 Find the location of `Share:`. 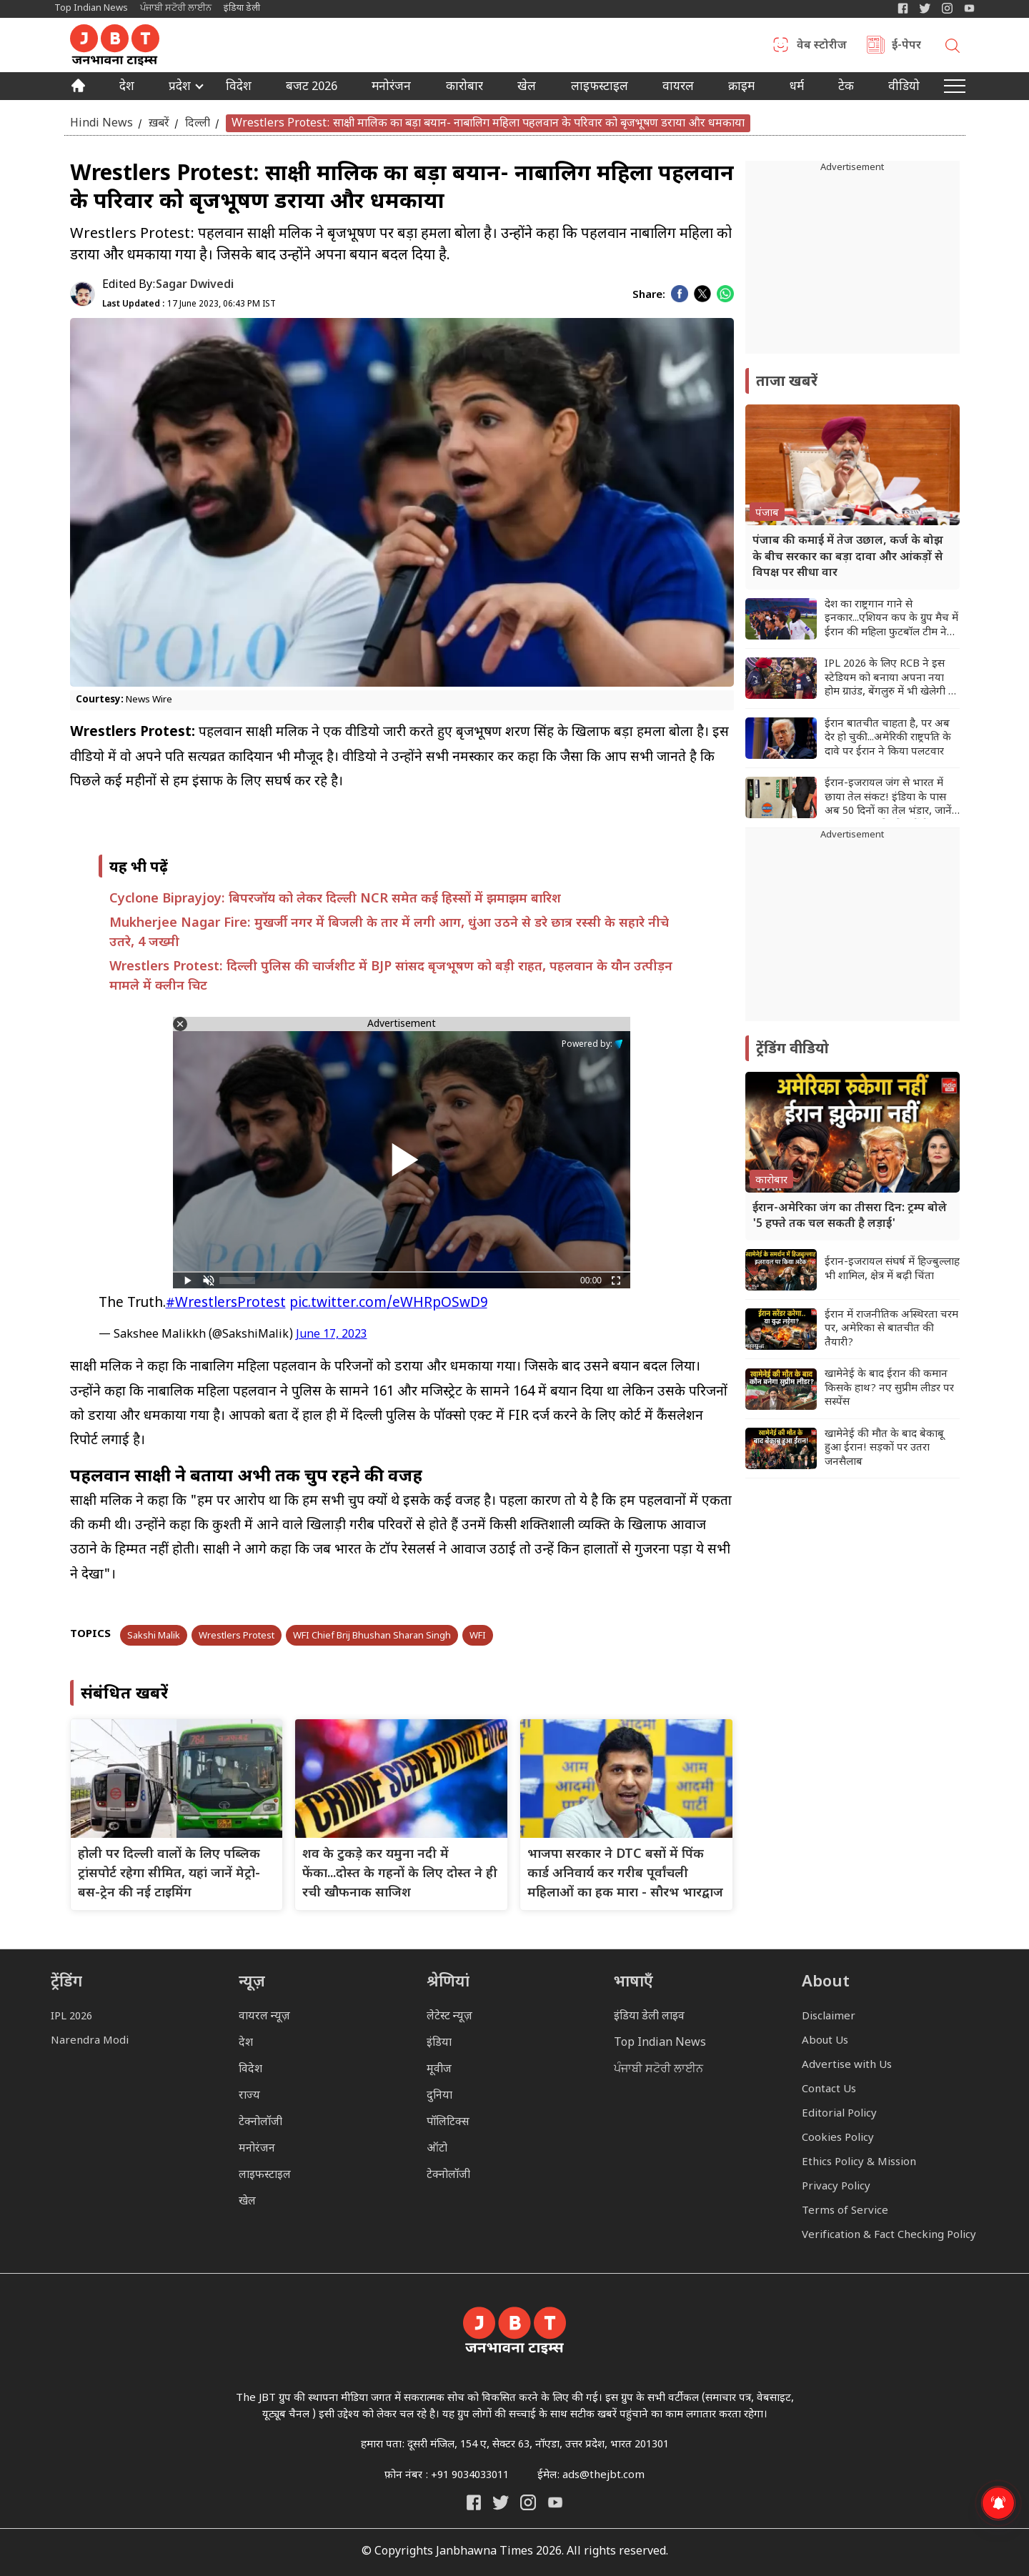

Share: is located at coordinates (648, 295).